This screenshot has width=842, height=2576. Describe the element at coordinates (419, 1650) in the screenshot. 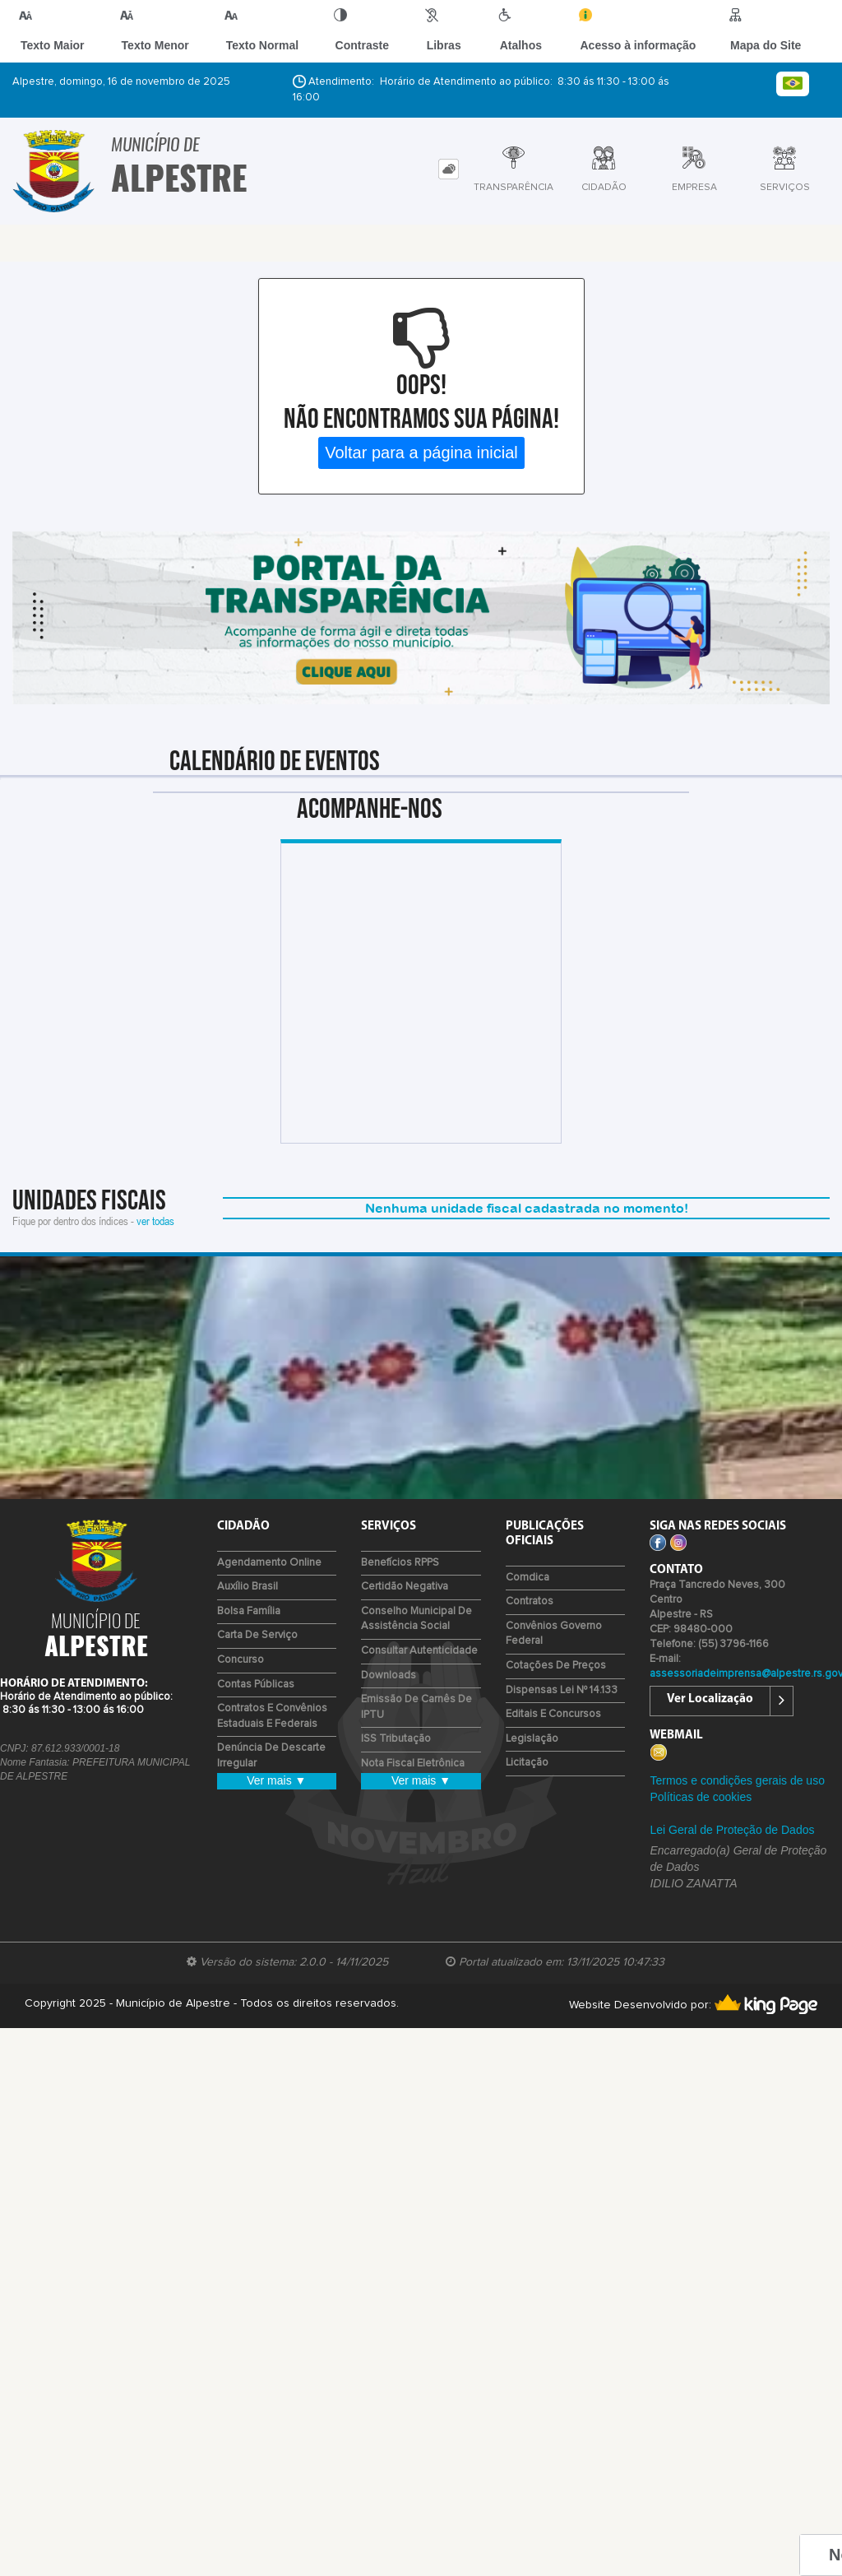

I see `Consultar Autenticidade` at that location.